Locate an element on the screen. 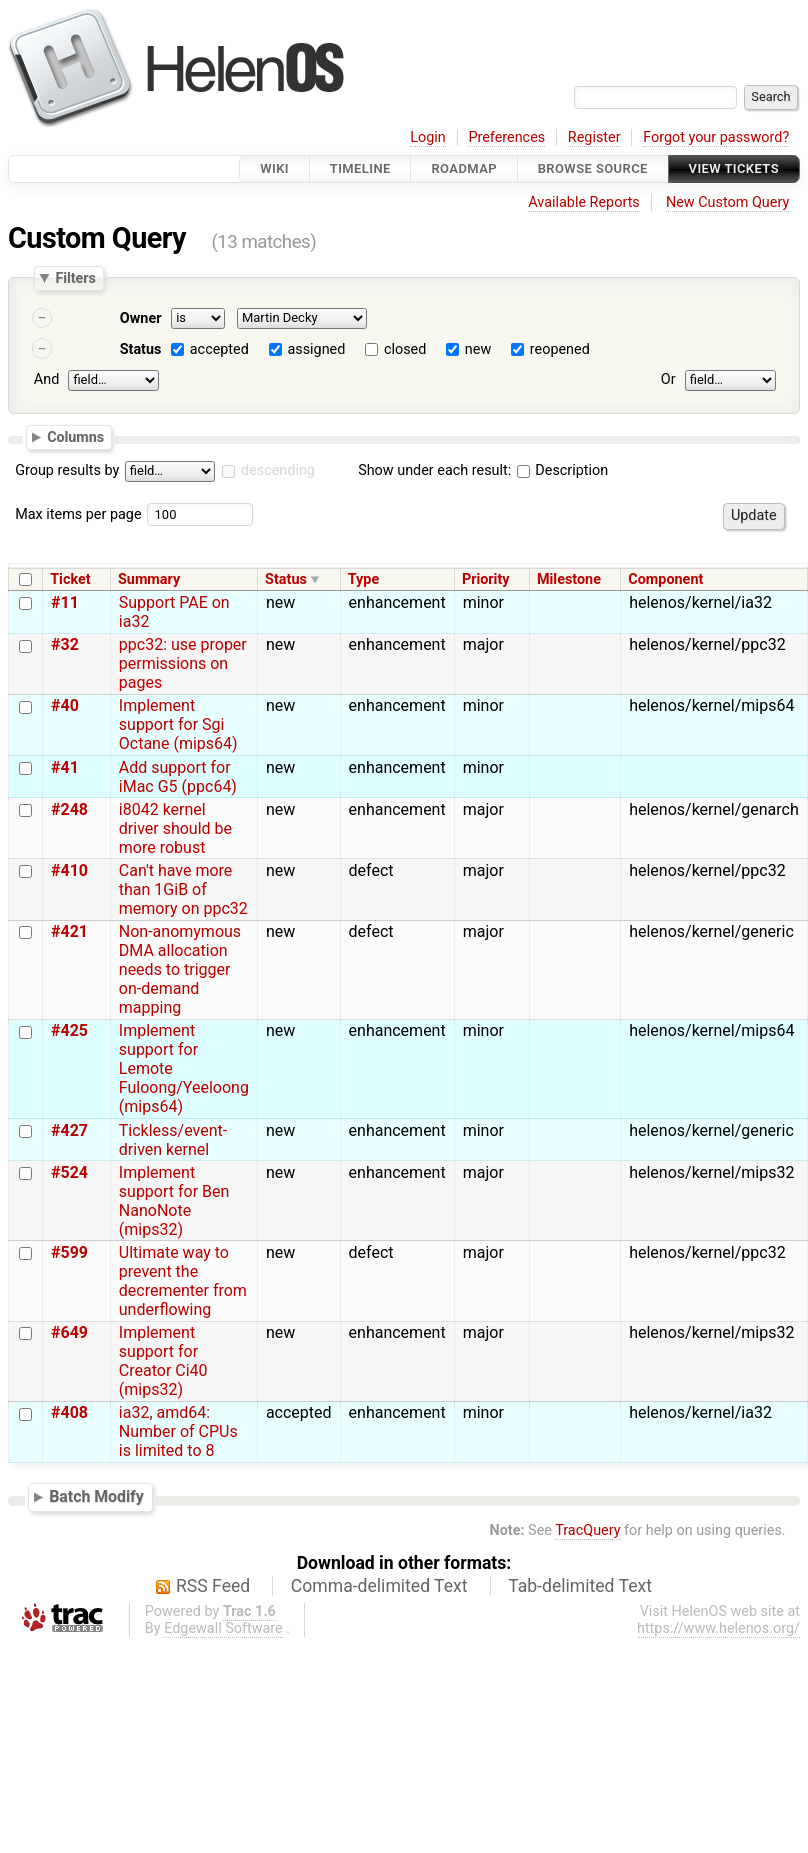 The width and height of the screenshot is (808, 1853). Tickless/event-driven kernel is located at coordinates (173, 1140).